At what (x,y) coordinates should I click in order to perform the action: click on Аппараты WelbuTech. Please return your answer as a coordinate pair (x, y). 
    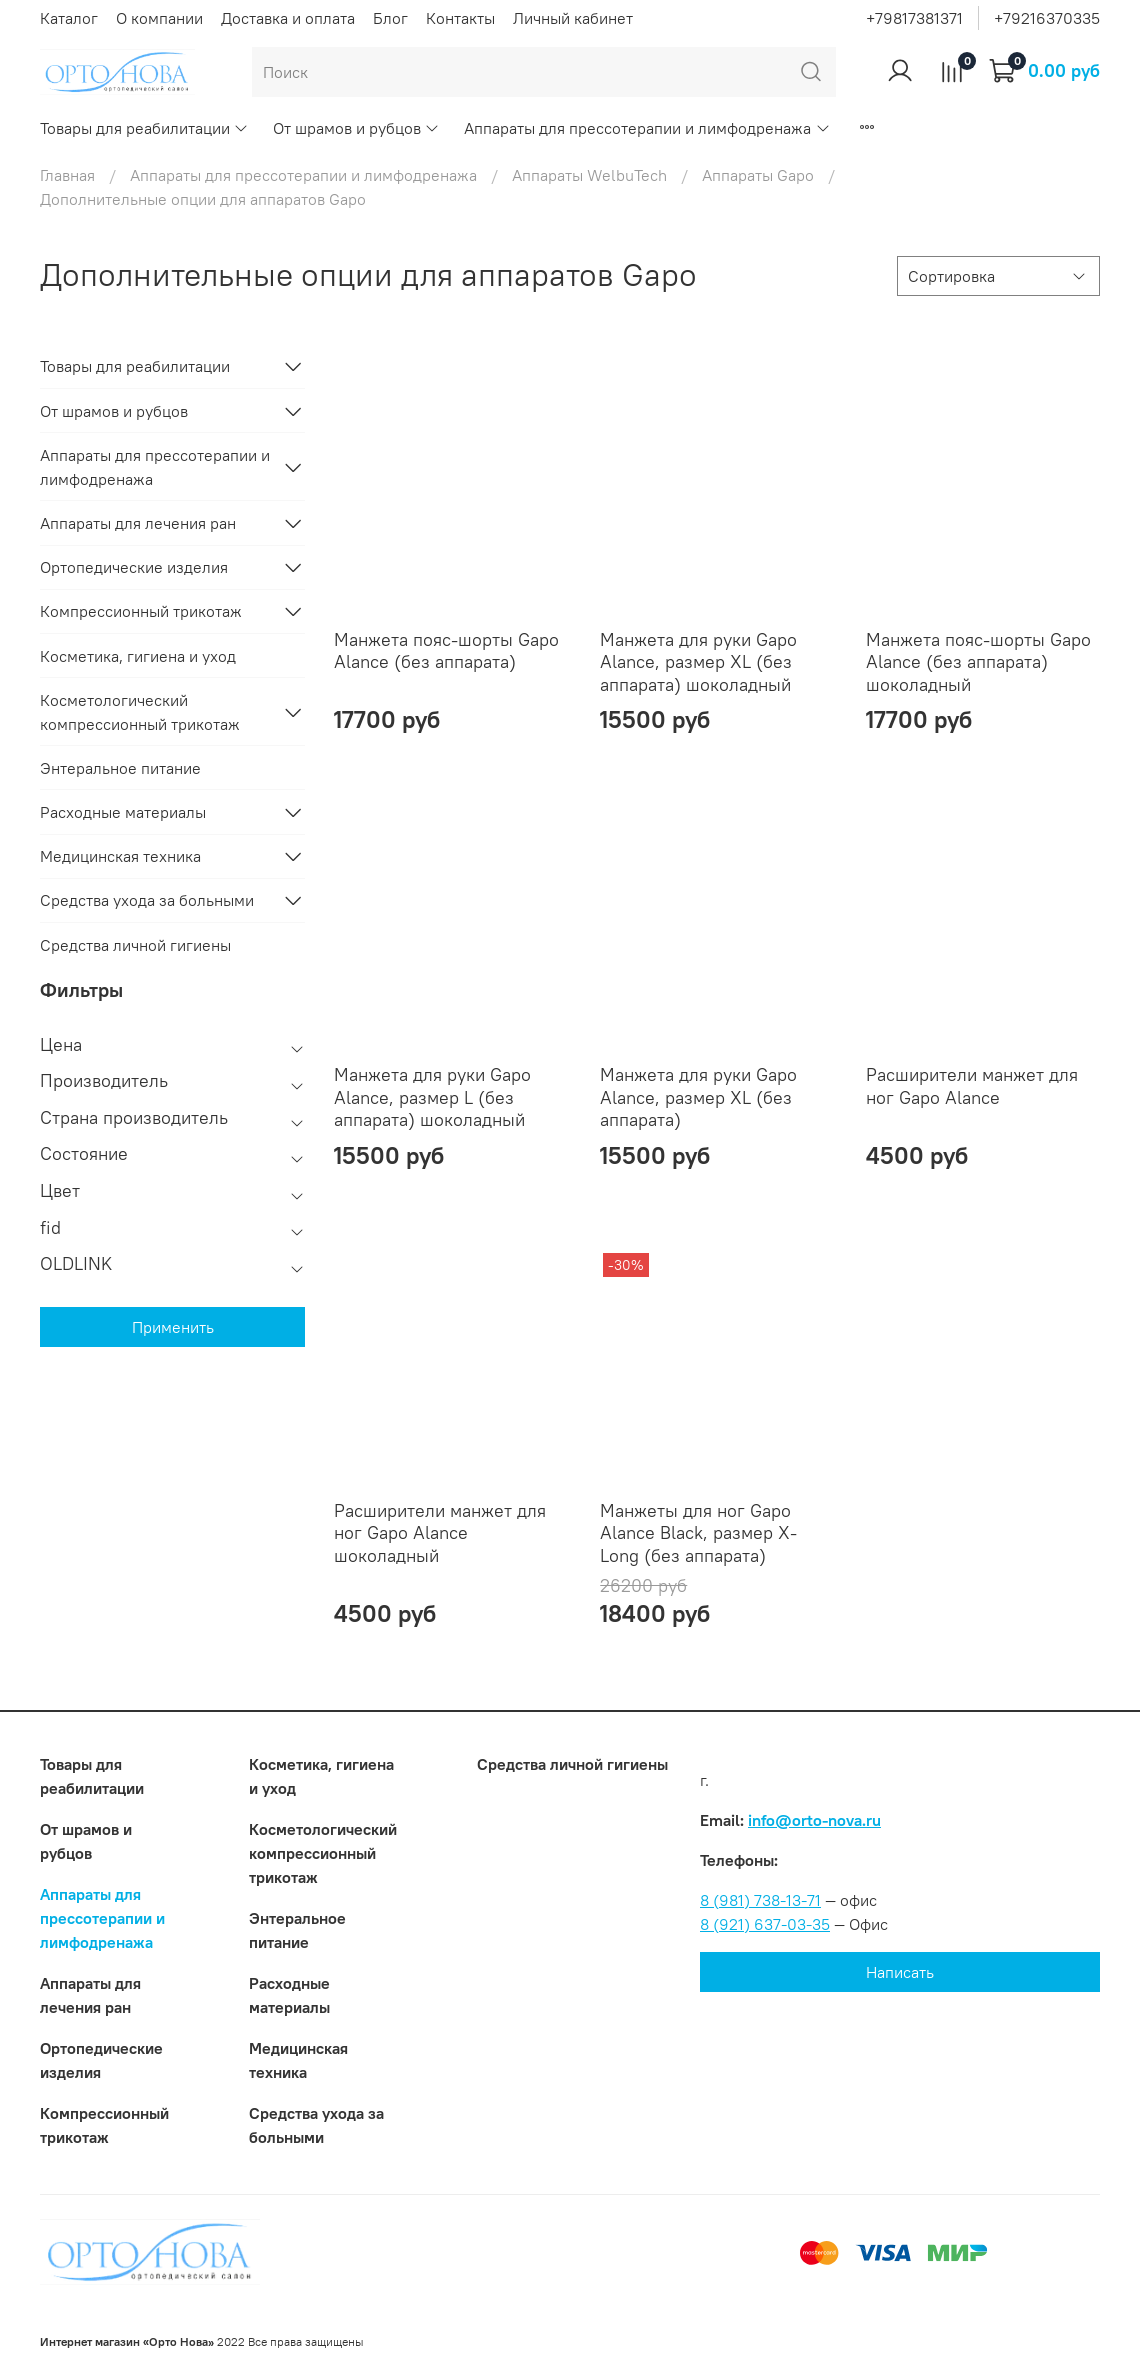
    Looking at the image, I should click on (589, 175).